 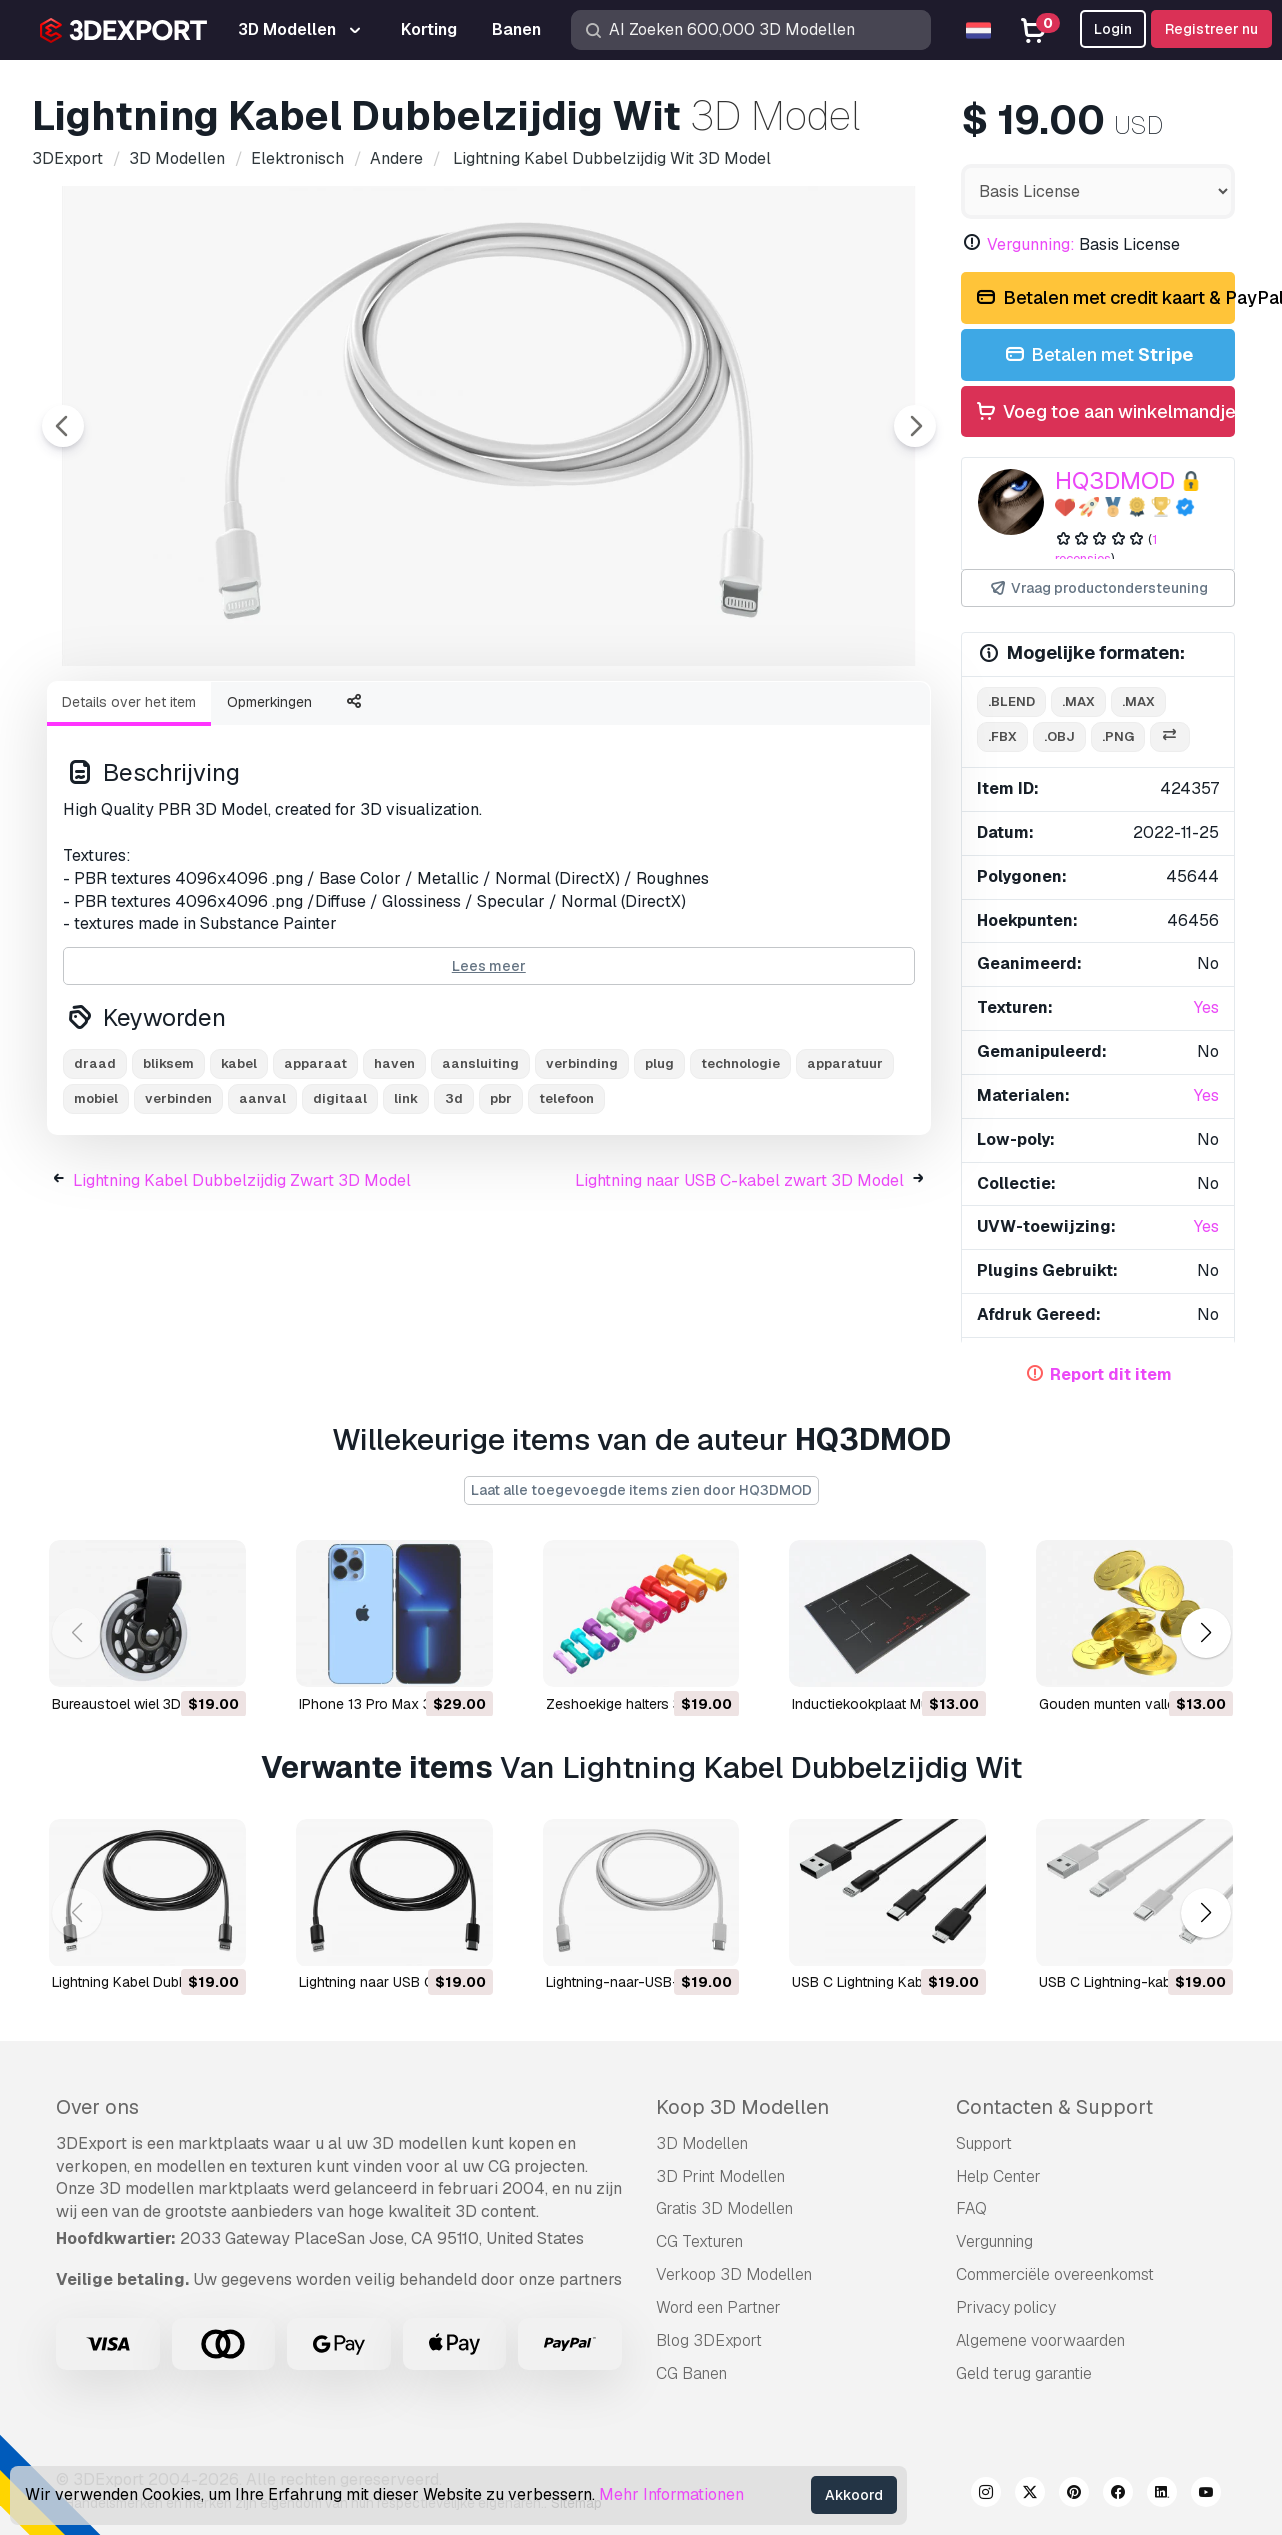 I want to click on Algemene voorwaarden, so click(x=1040, y=2340).